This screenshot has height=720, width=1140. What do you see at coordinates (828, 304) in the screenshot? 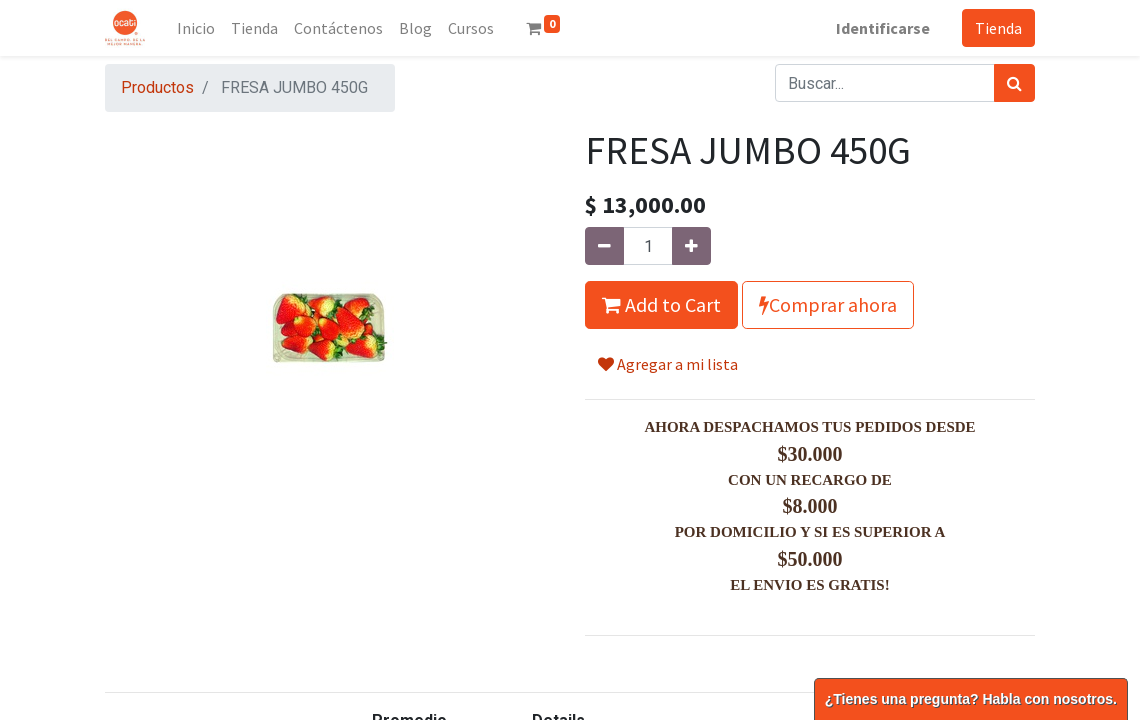
I see `Comprar ahora [button]` at bounding box center [828, 304].